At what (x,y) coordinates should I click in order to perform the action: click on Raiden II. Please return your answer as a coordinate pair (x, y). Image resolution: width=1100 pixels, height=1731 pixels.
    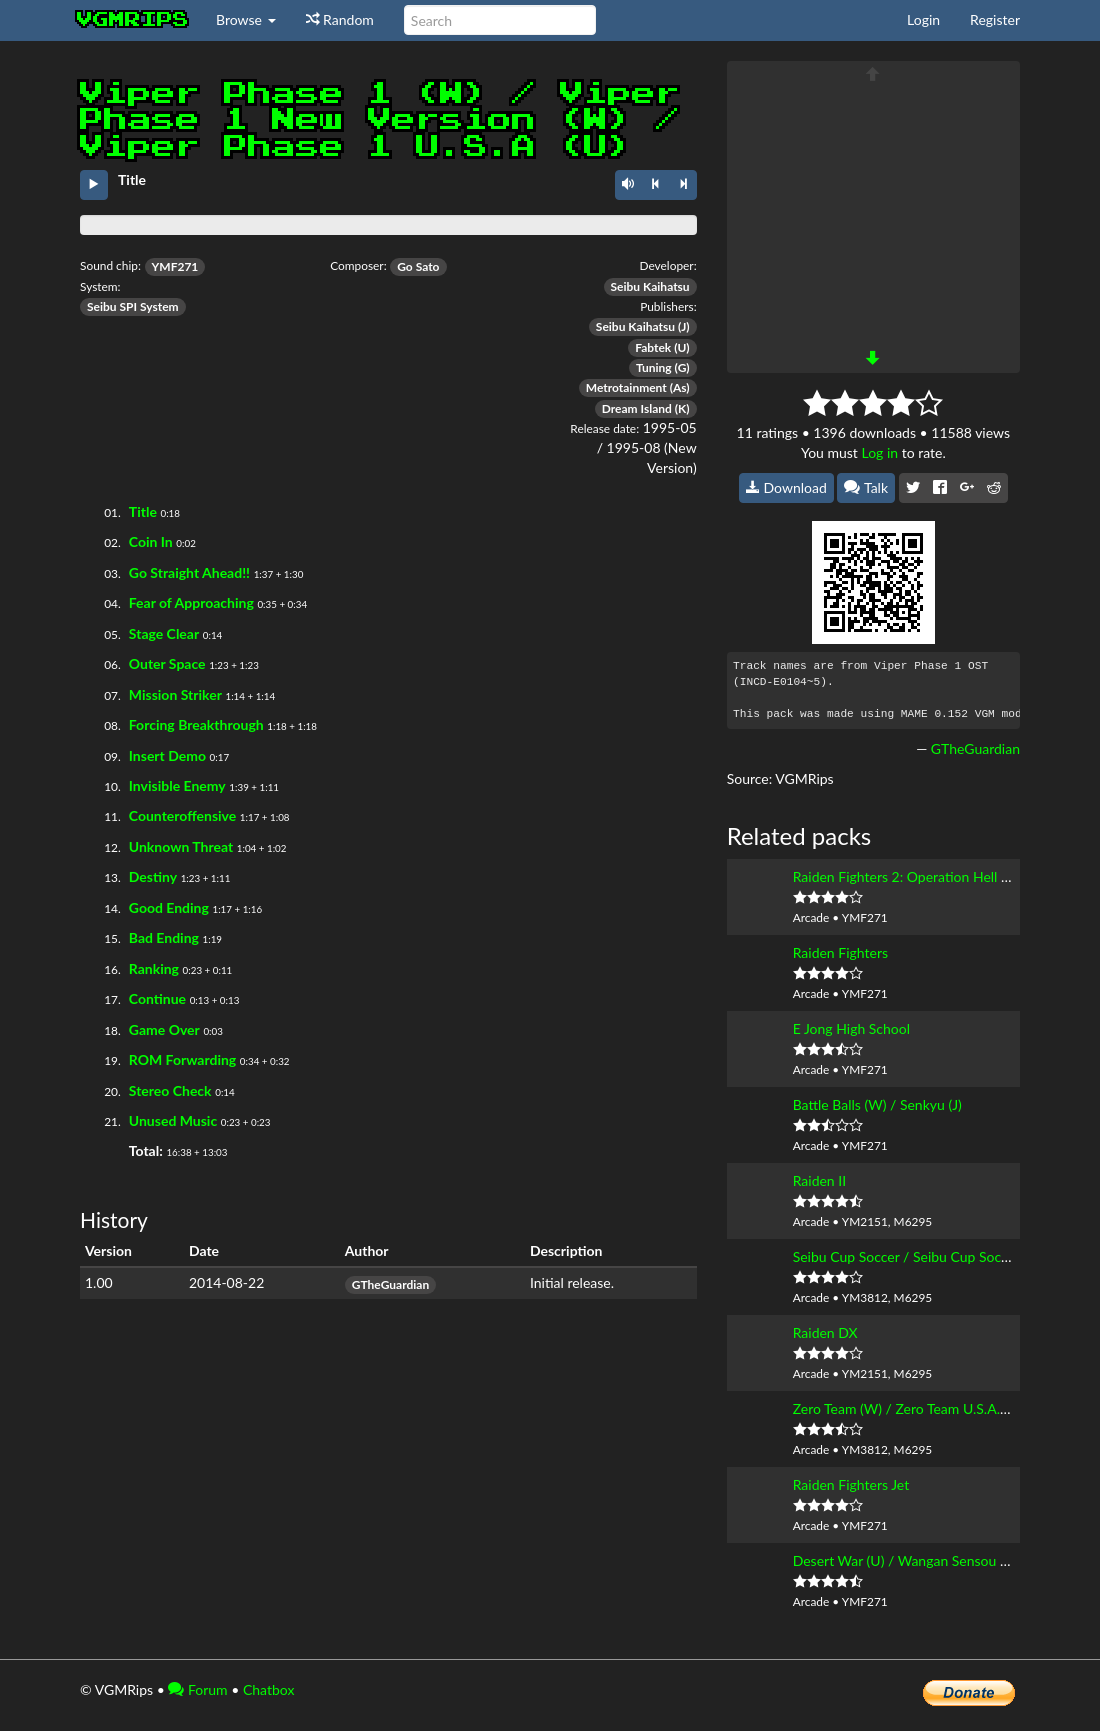
    Looking at the image, I should click on (819, 1180).